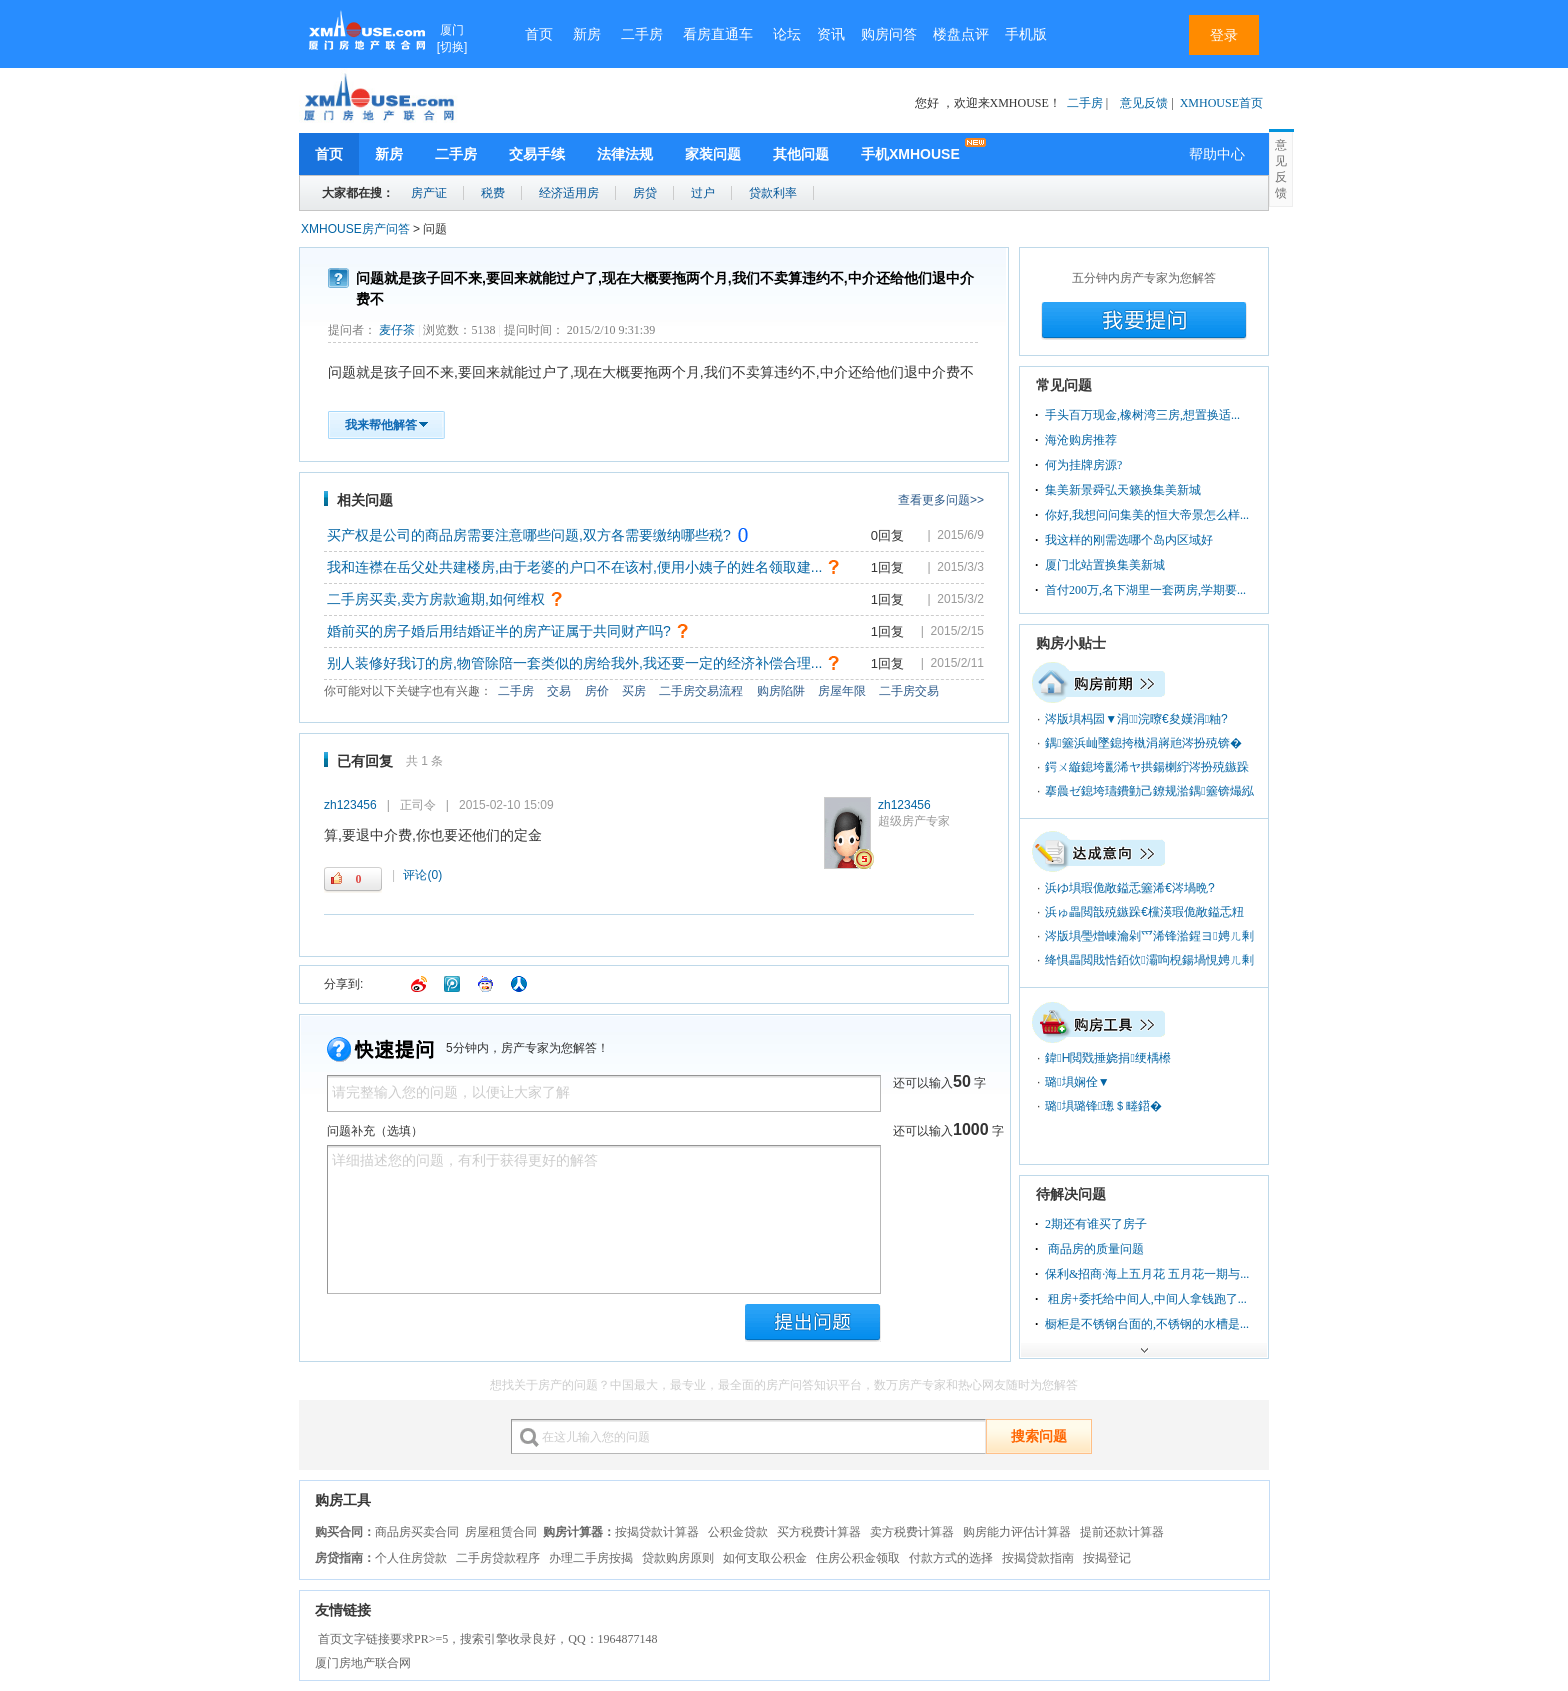  What do you see at coordinates (1142, 415) in the screenshot?
I see `手头百万现金,橡树湾三房,想置换适...` at bounding box center [1142, 415].